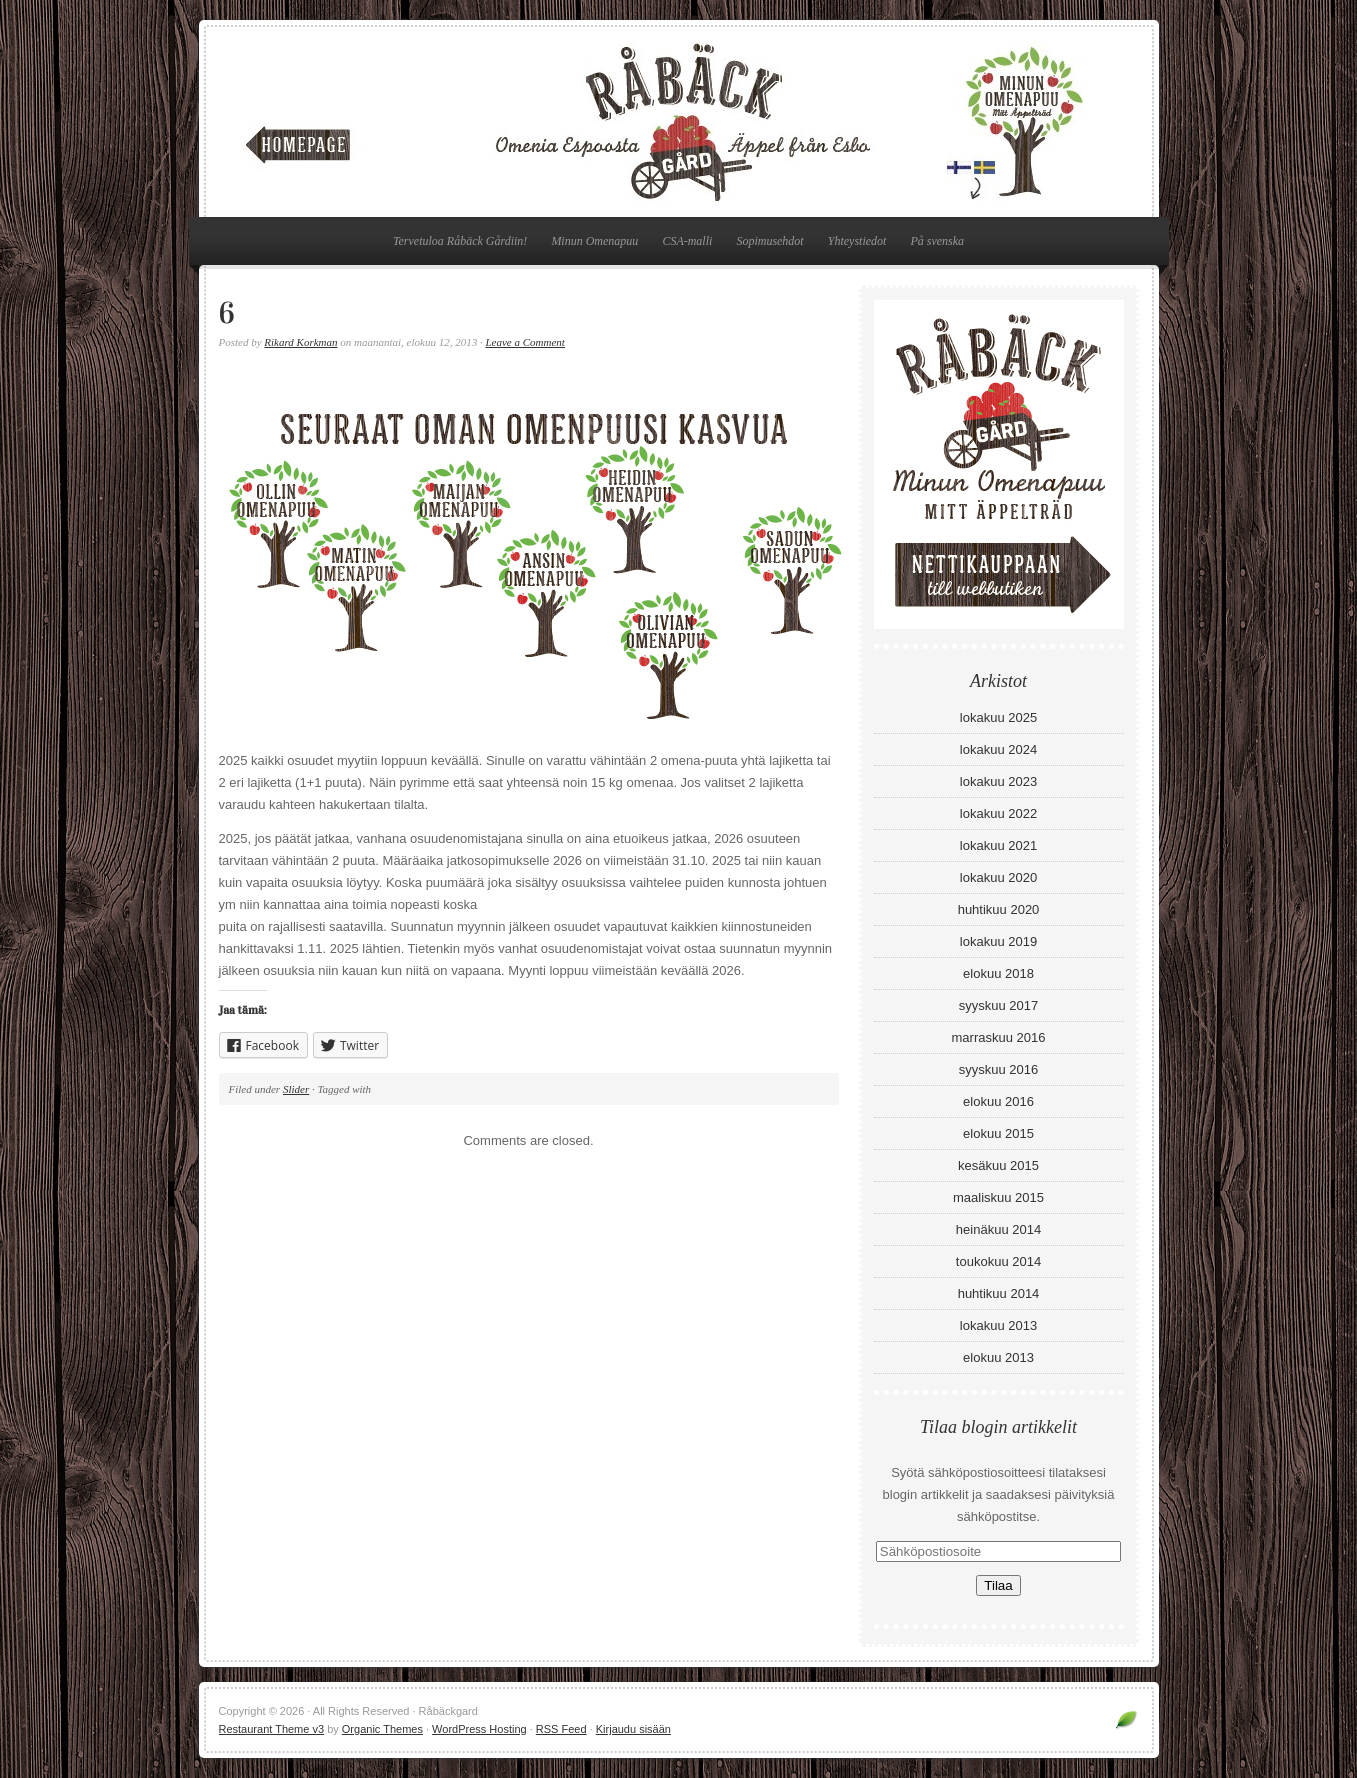 The height and width of the screenshot is (1778, 1357). Describe the element at coordinates (998, 1133) in the screenshot. I see `elokuu 2015` at that location.